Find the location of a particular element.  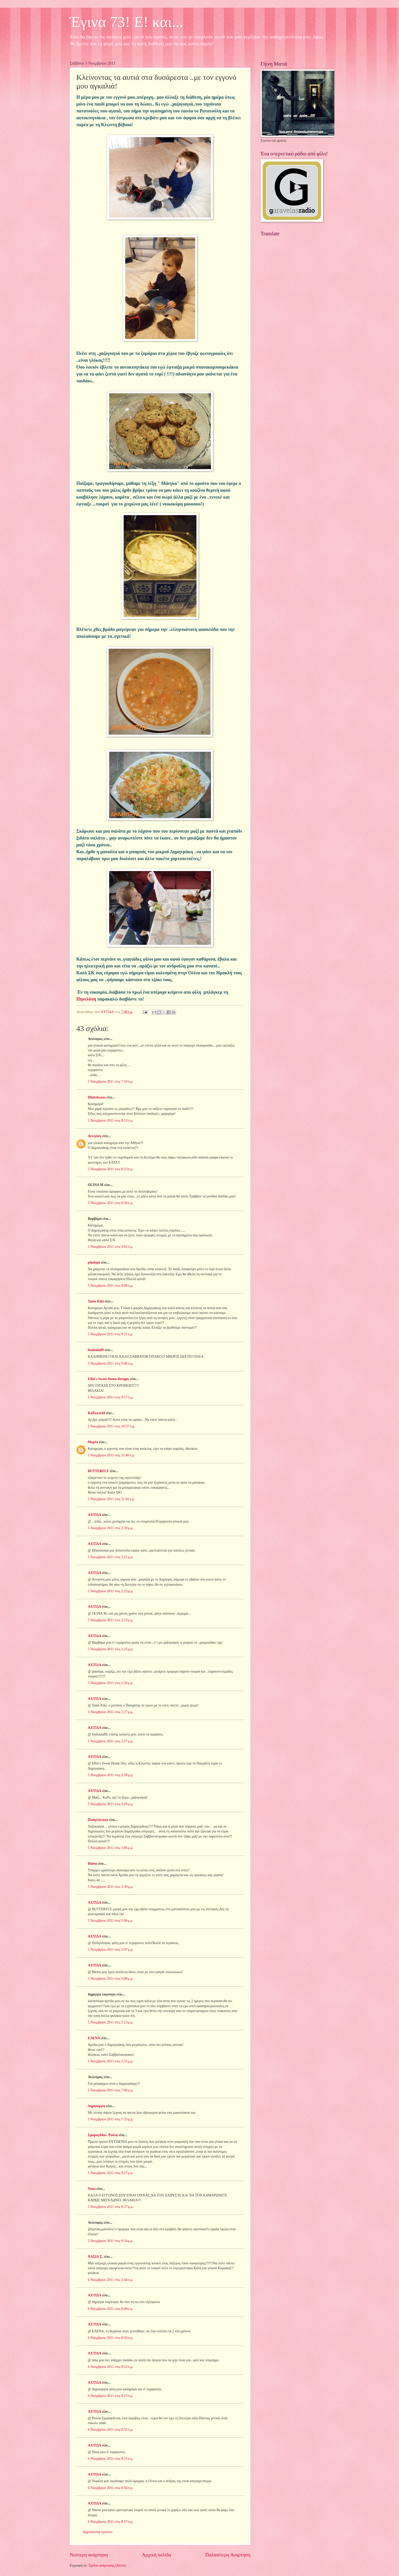

6 Νοεμβρίου 2011 στις 8:53 π.μ. is located at coordinates (110, 2396).